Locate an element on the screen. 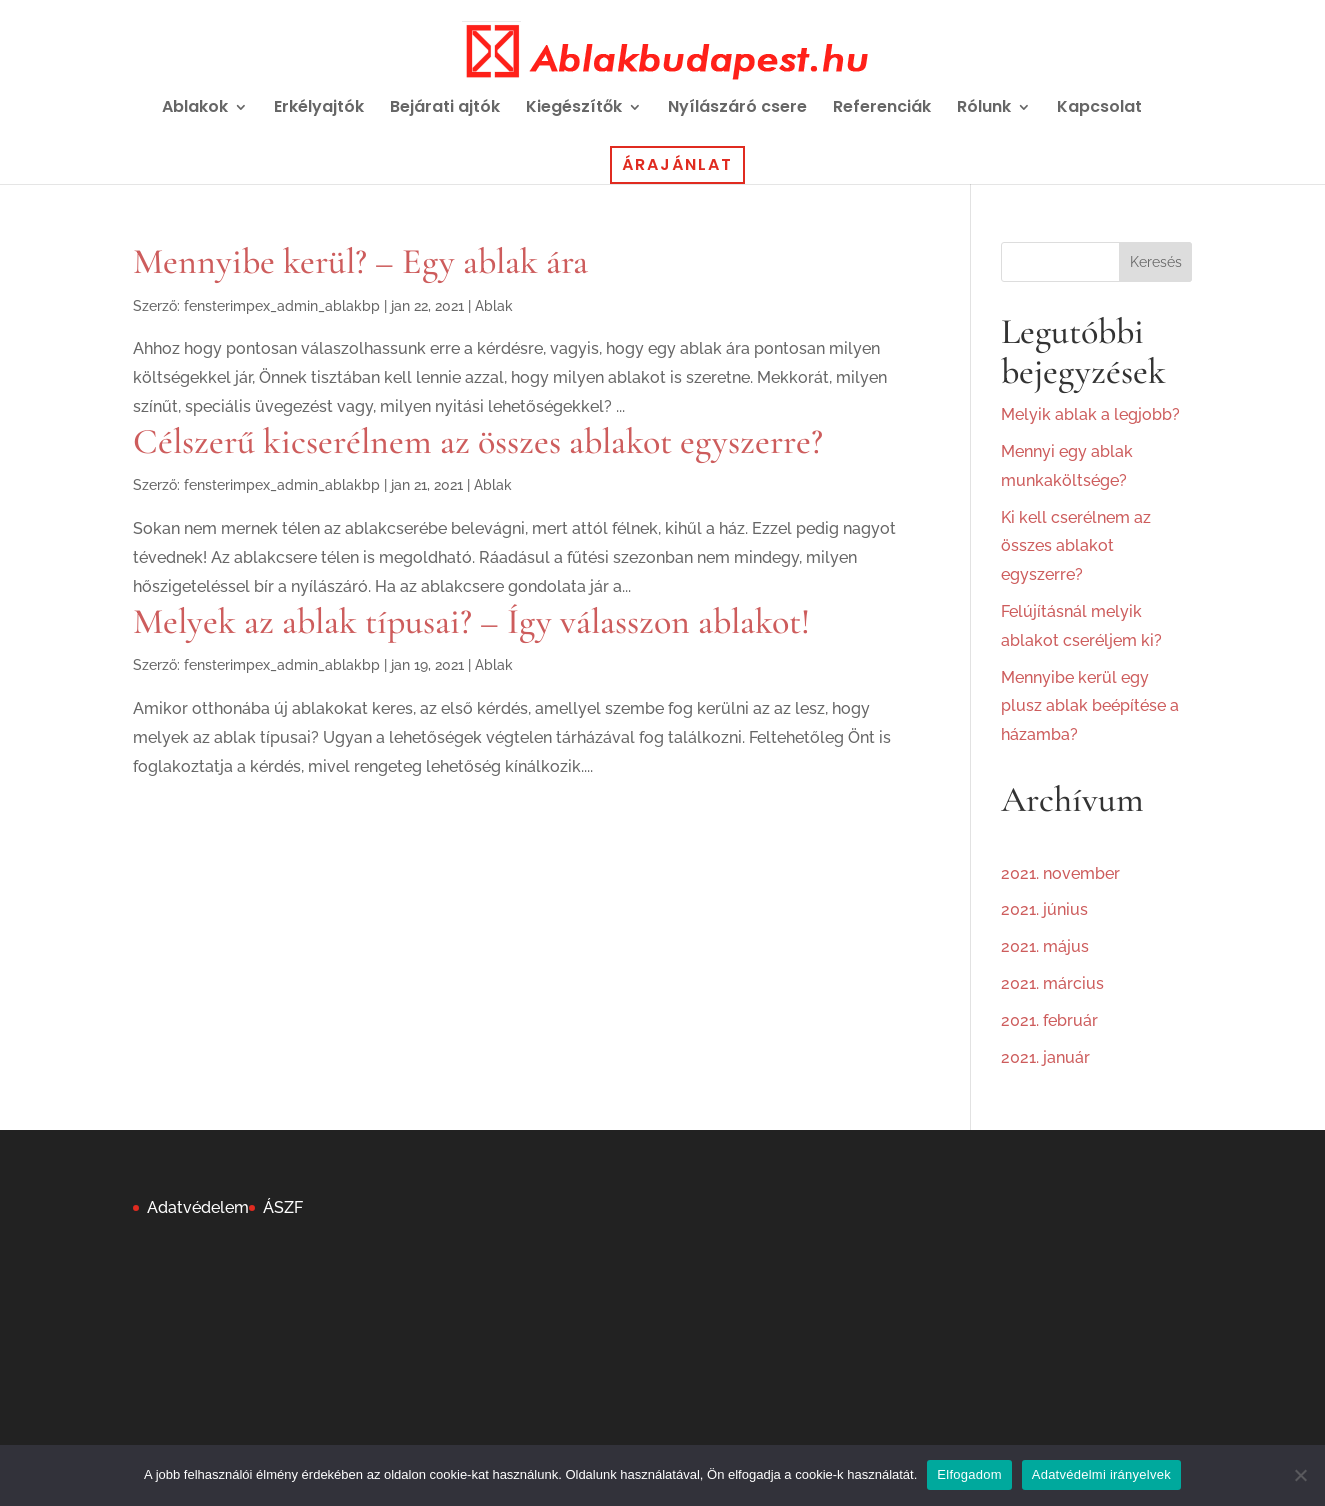  Kiegészítők is located at coordinates (574, 109).